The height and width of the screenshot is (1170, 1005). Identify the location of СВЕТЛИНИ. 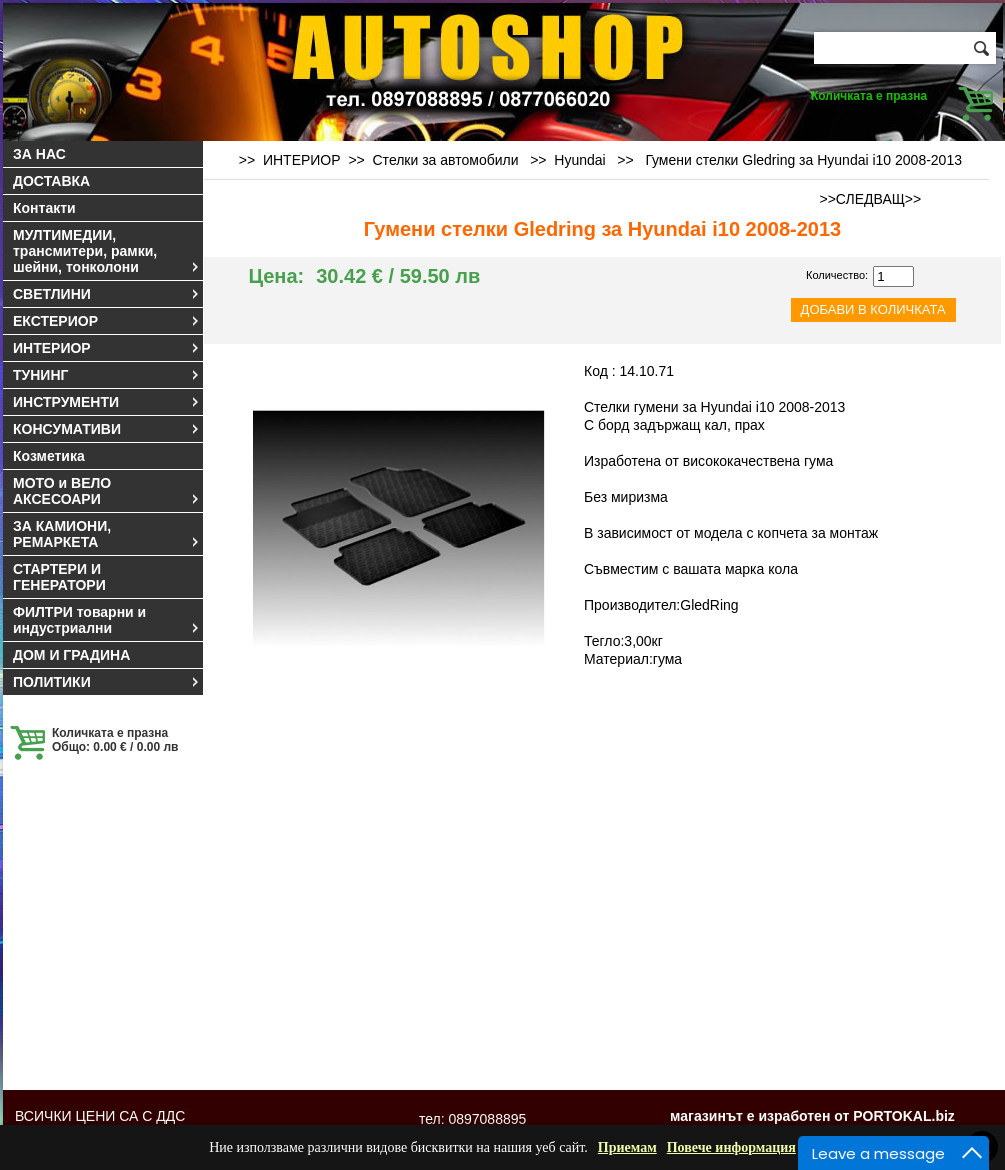
(107, 294).